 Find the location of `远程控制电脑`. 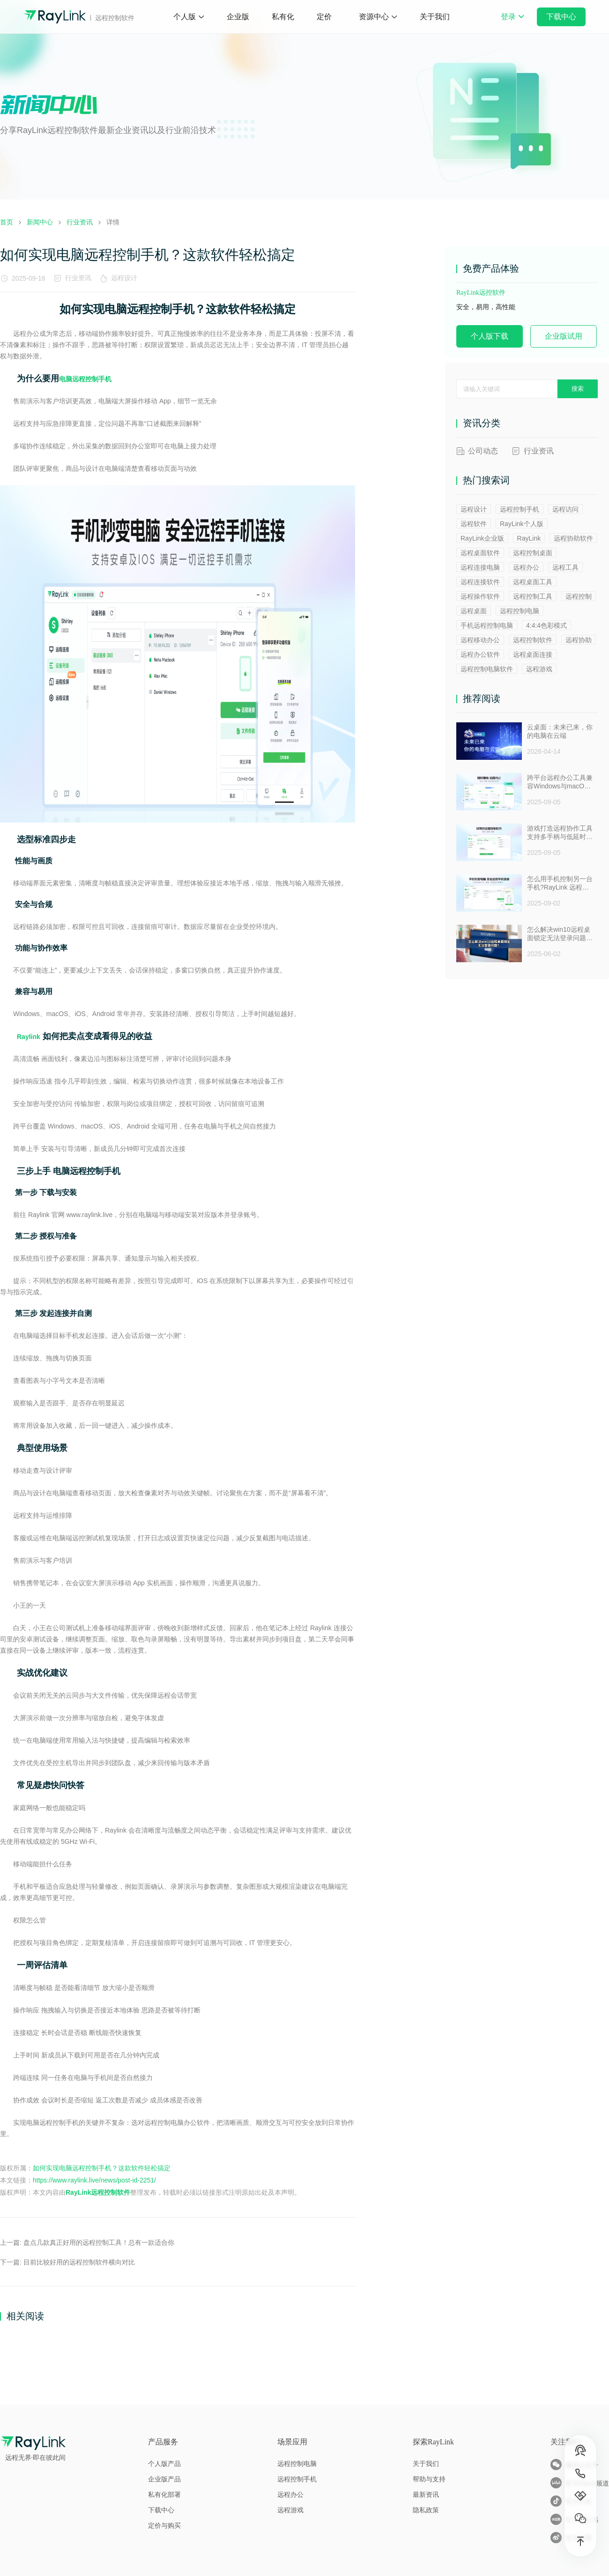

远程控制电脑 is located at coordinates (519, 611).